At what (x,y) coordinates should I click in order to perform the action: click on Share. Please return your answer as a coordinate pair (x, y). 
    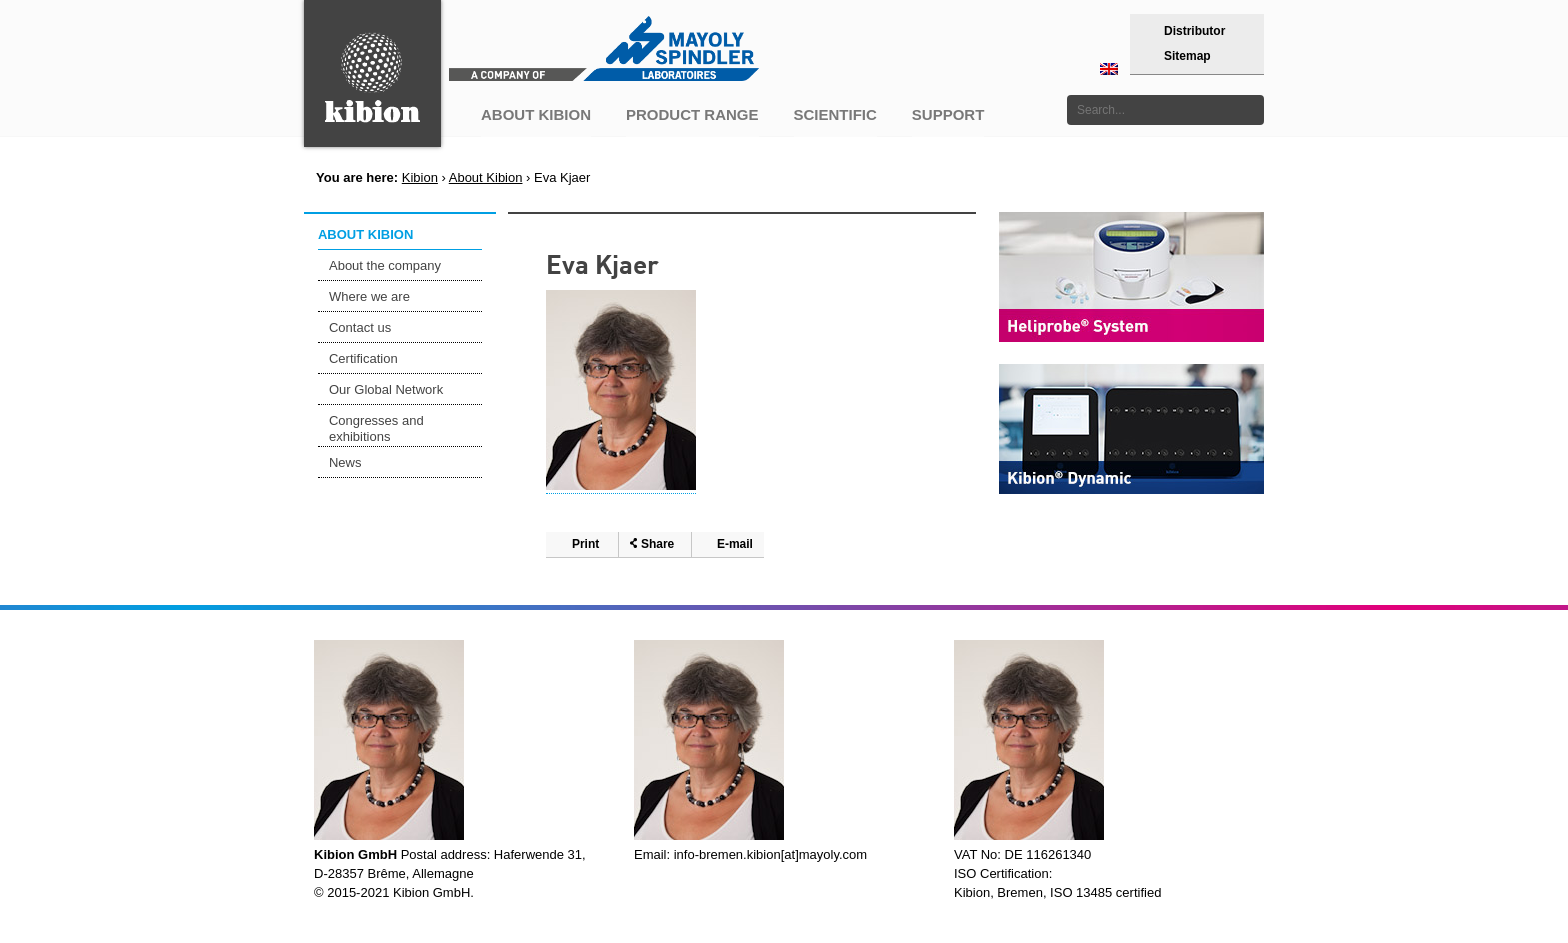
    Looking at the image, I should click on (657, 544).